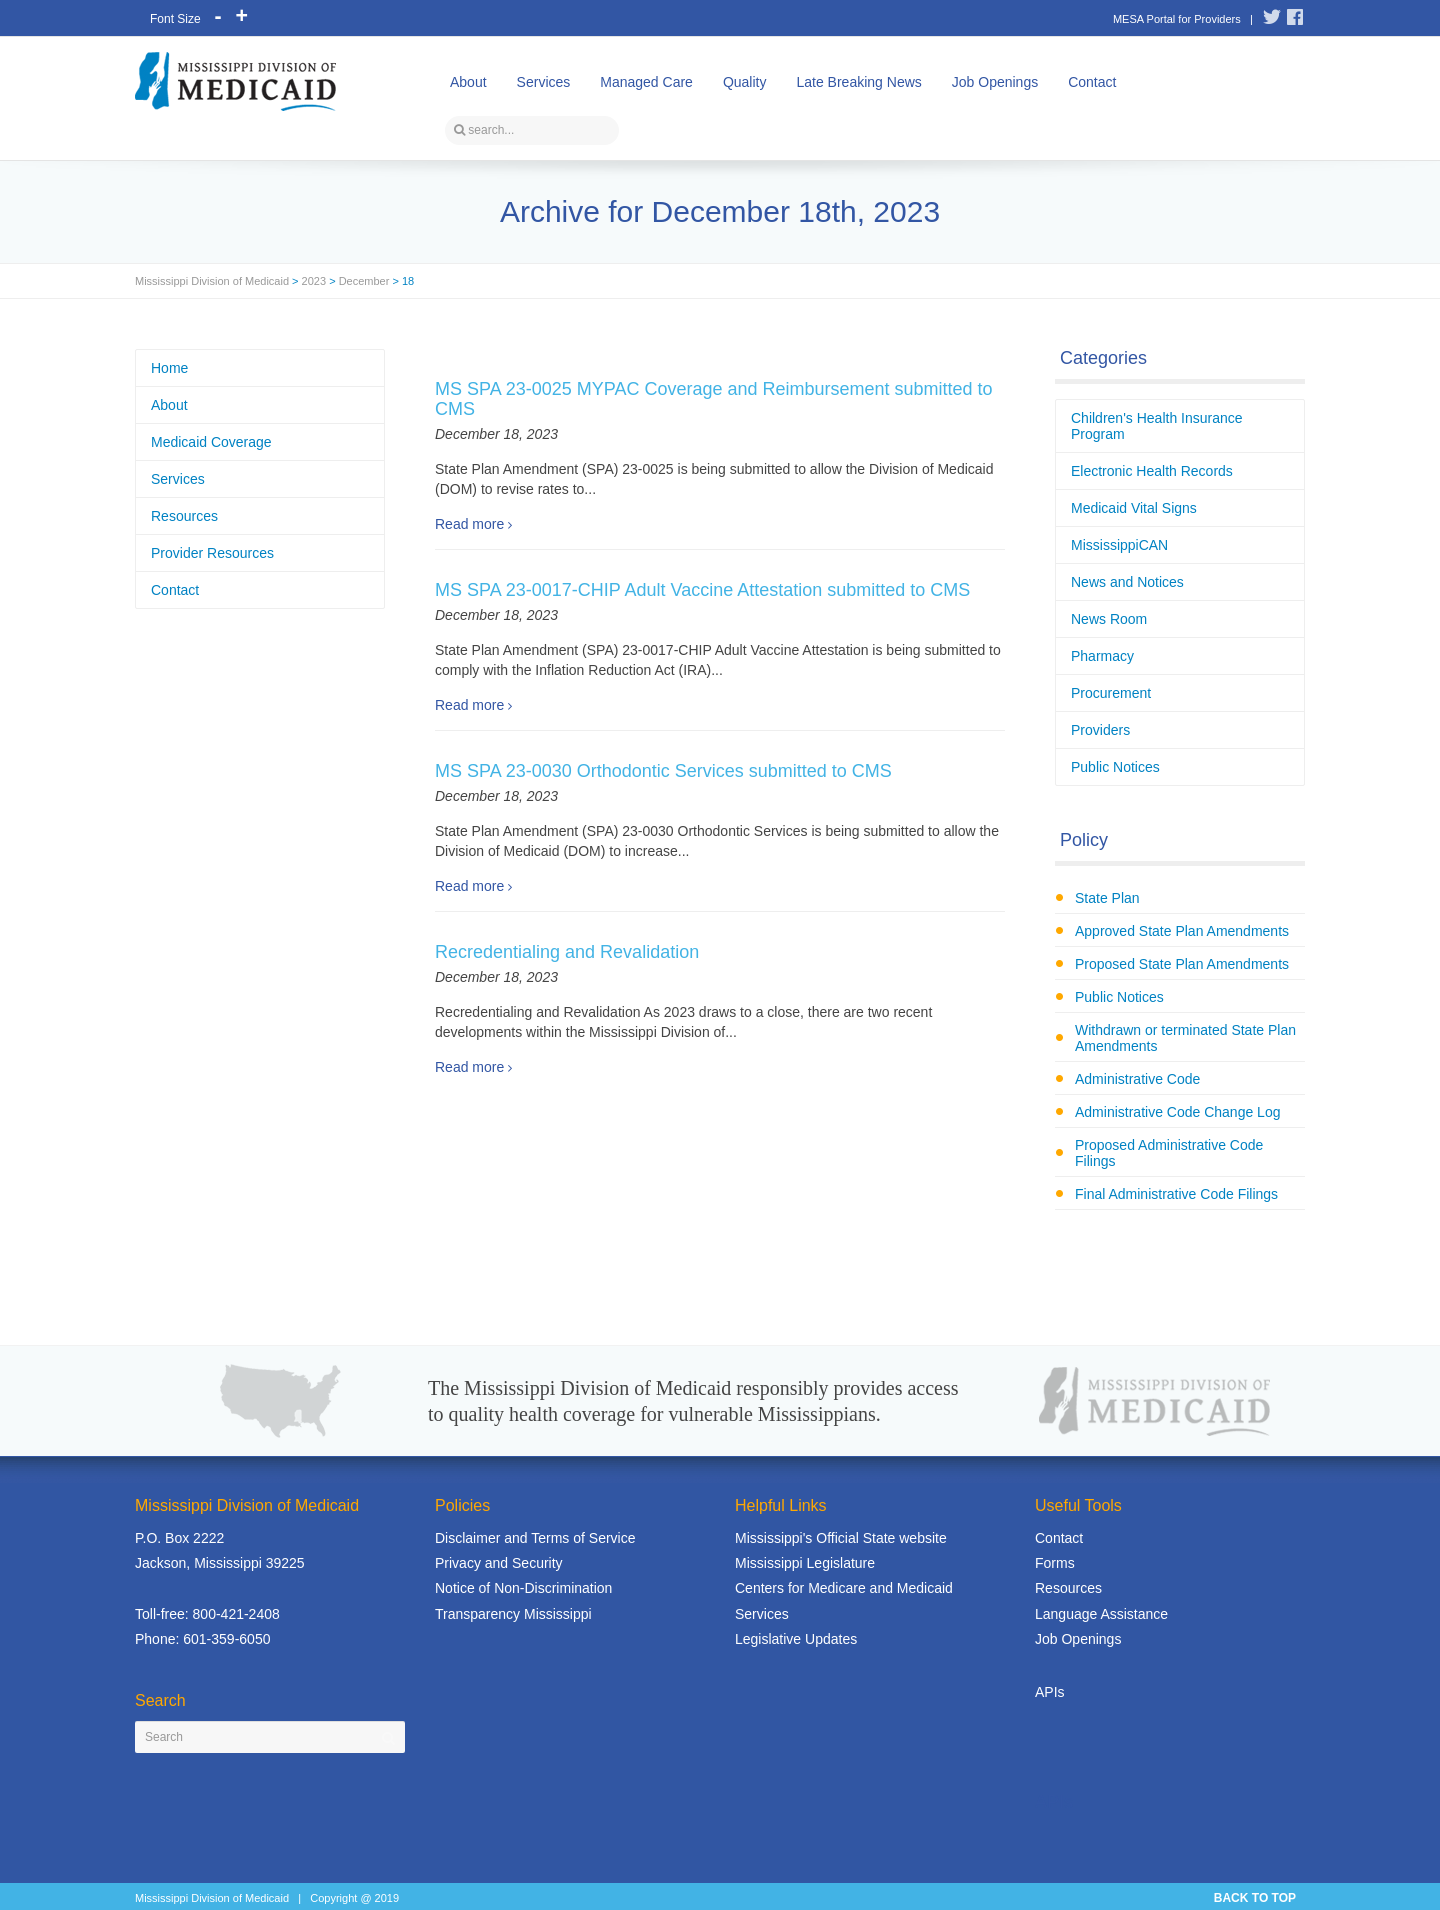 The image size is (1440, 1910). I want to click on Proposed Administrative Code Filings, so click(1169, 1153).